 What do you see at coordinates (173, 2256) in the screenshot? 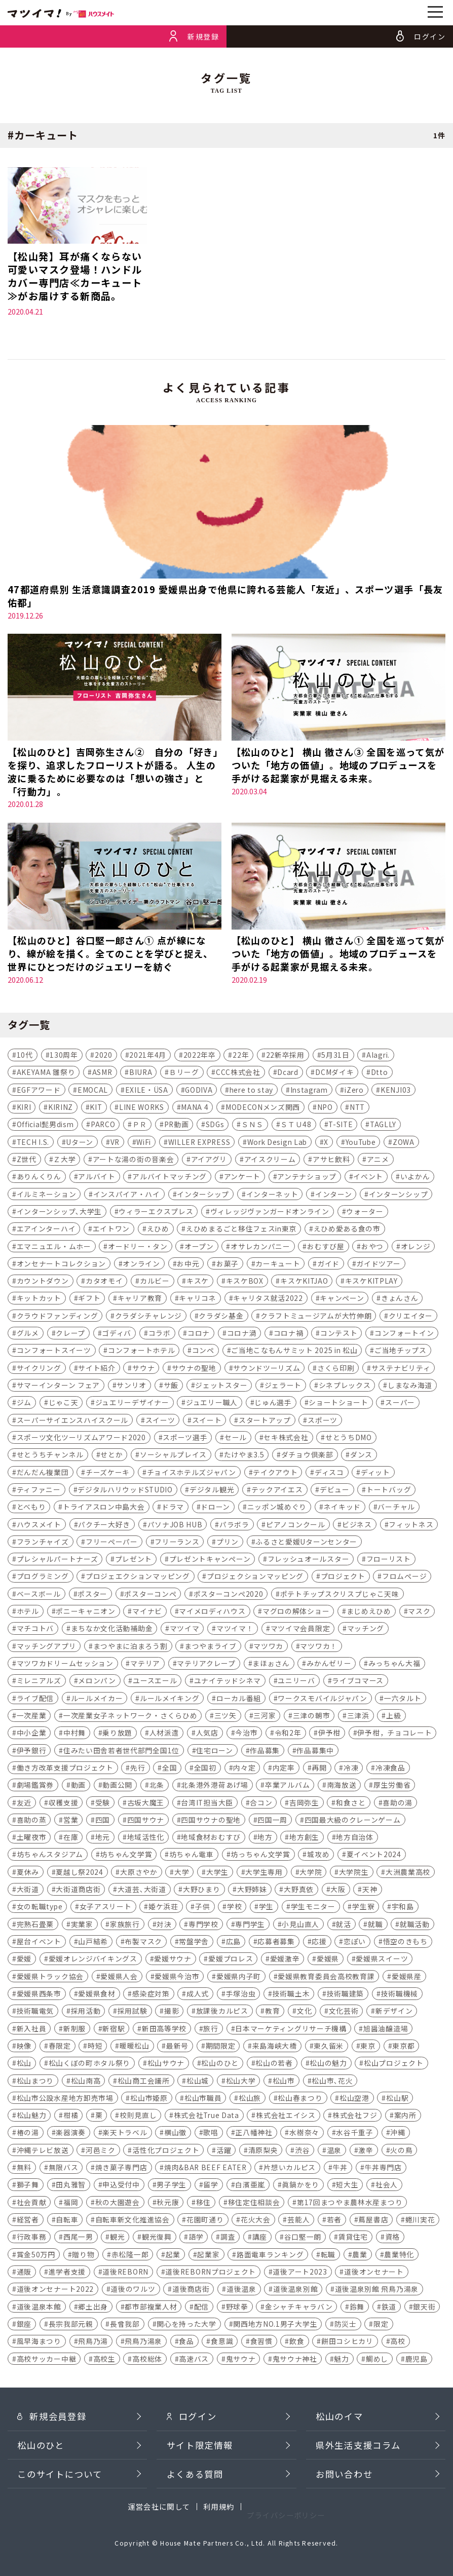
I see `起業` at bounding box center [173, 2256].